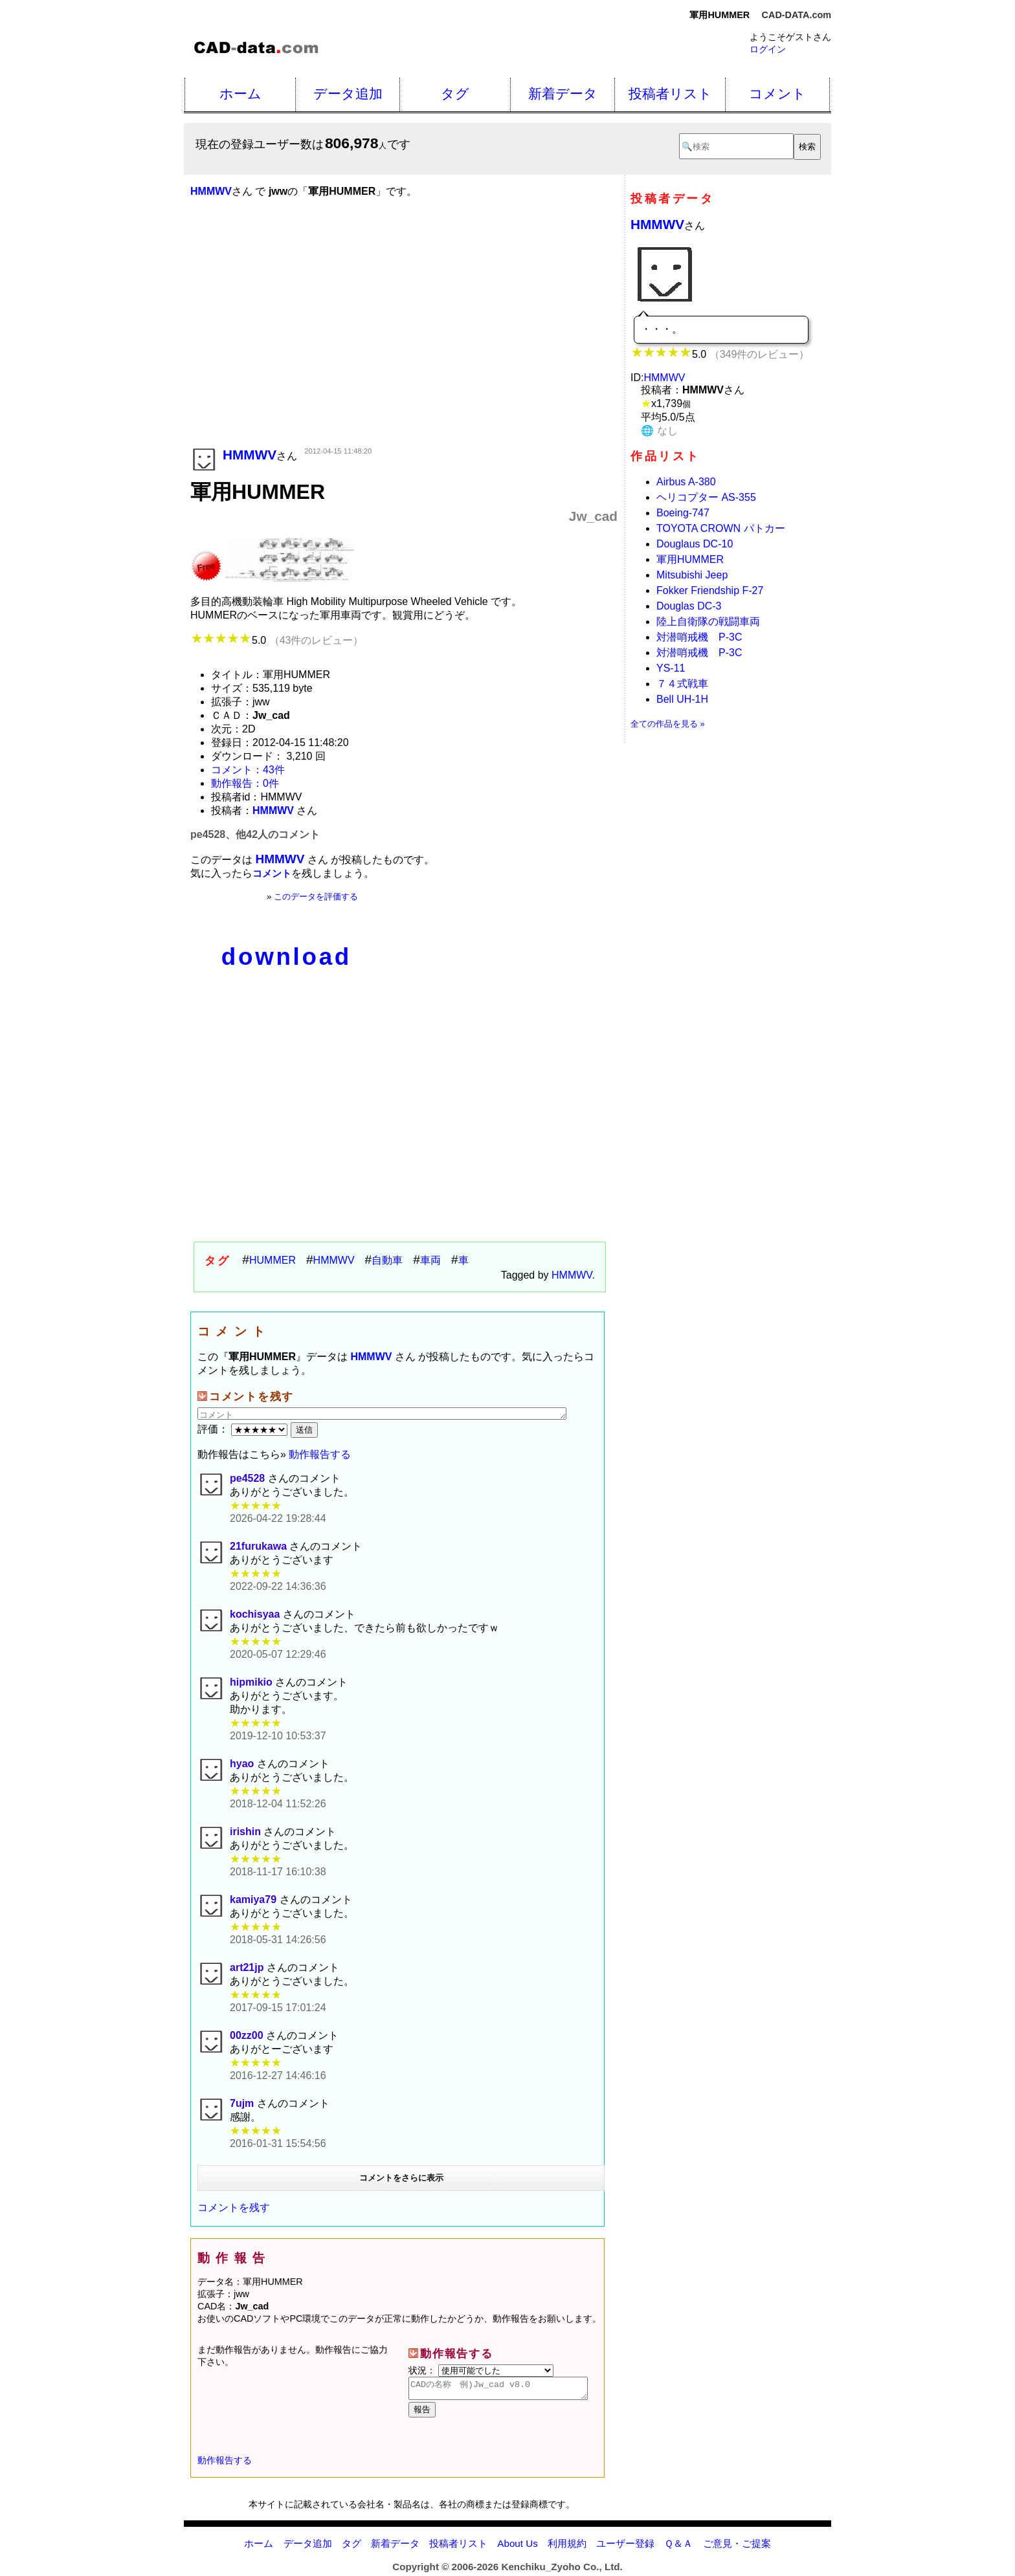  What do you see at coordinates (686, 481) in the screenshot?
I see `Airbus A-380` at bounding box center [686, 481].